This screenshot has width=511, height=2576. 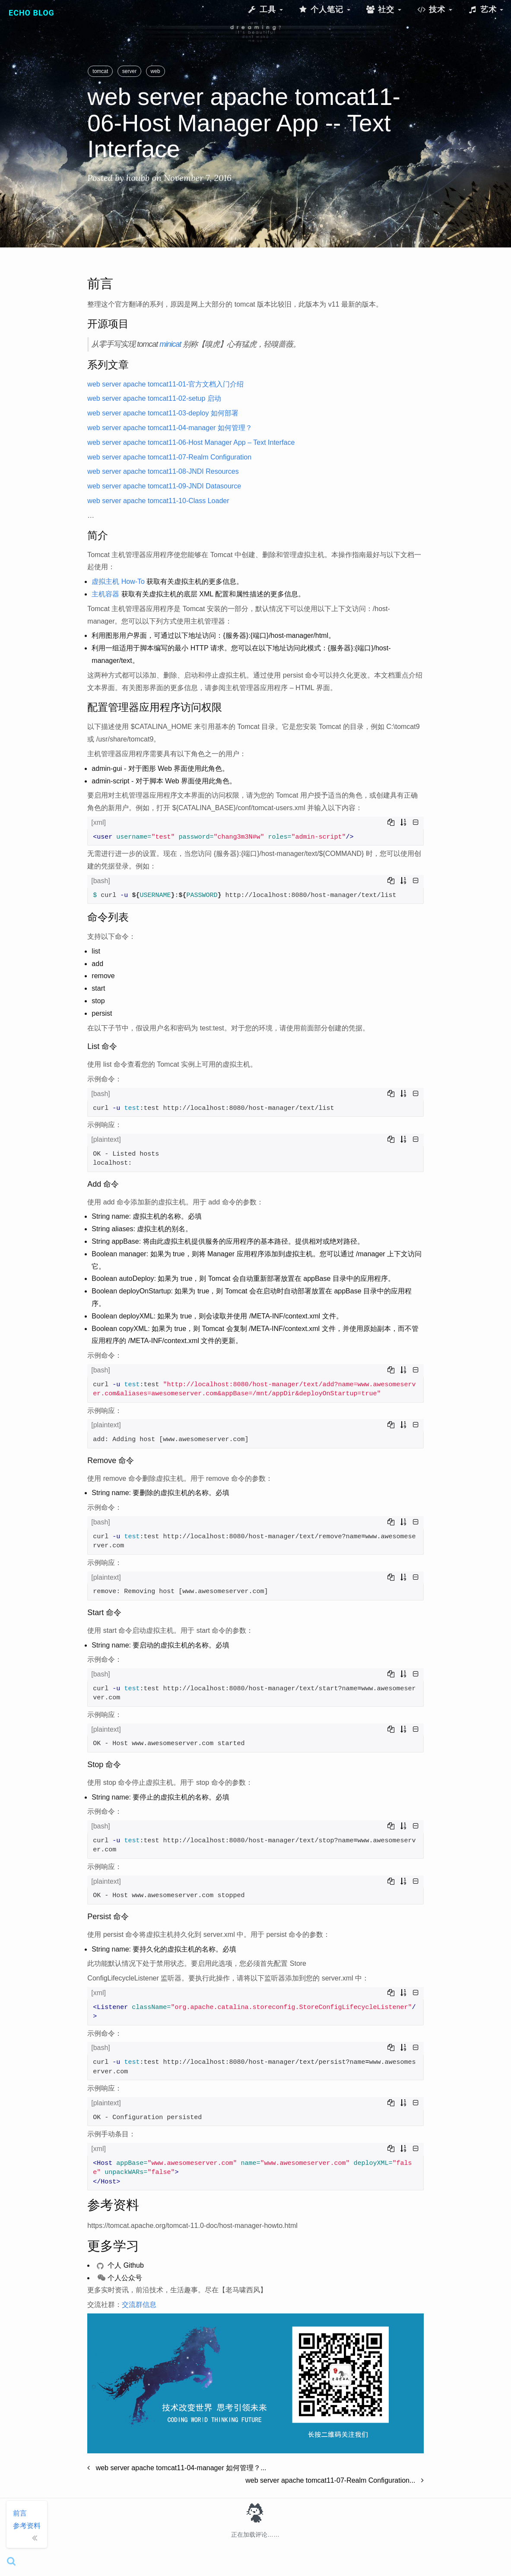 I want to click on web server apache tomcat11-07-Realm Configuration..., so click(x=334, y=2480).